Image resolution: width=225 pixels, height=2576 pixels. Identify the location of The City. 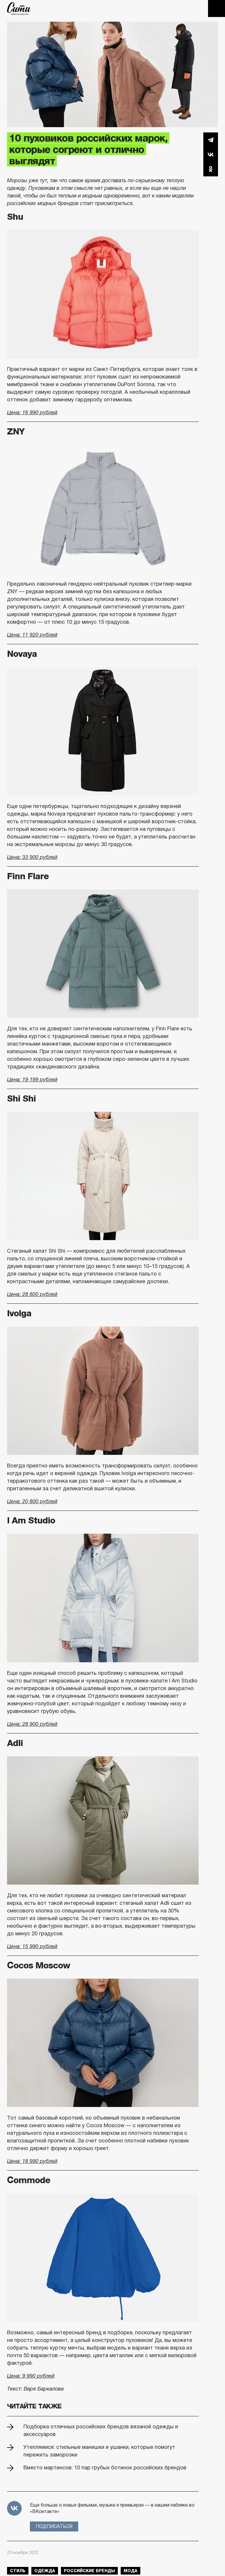
(19, 8).